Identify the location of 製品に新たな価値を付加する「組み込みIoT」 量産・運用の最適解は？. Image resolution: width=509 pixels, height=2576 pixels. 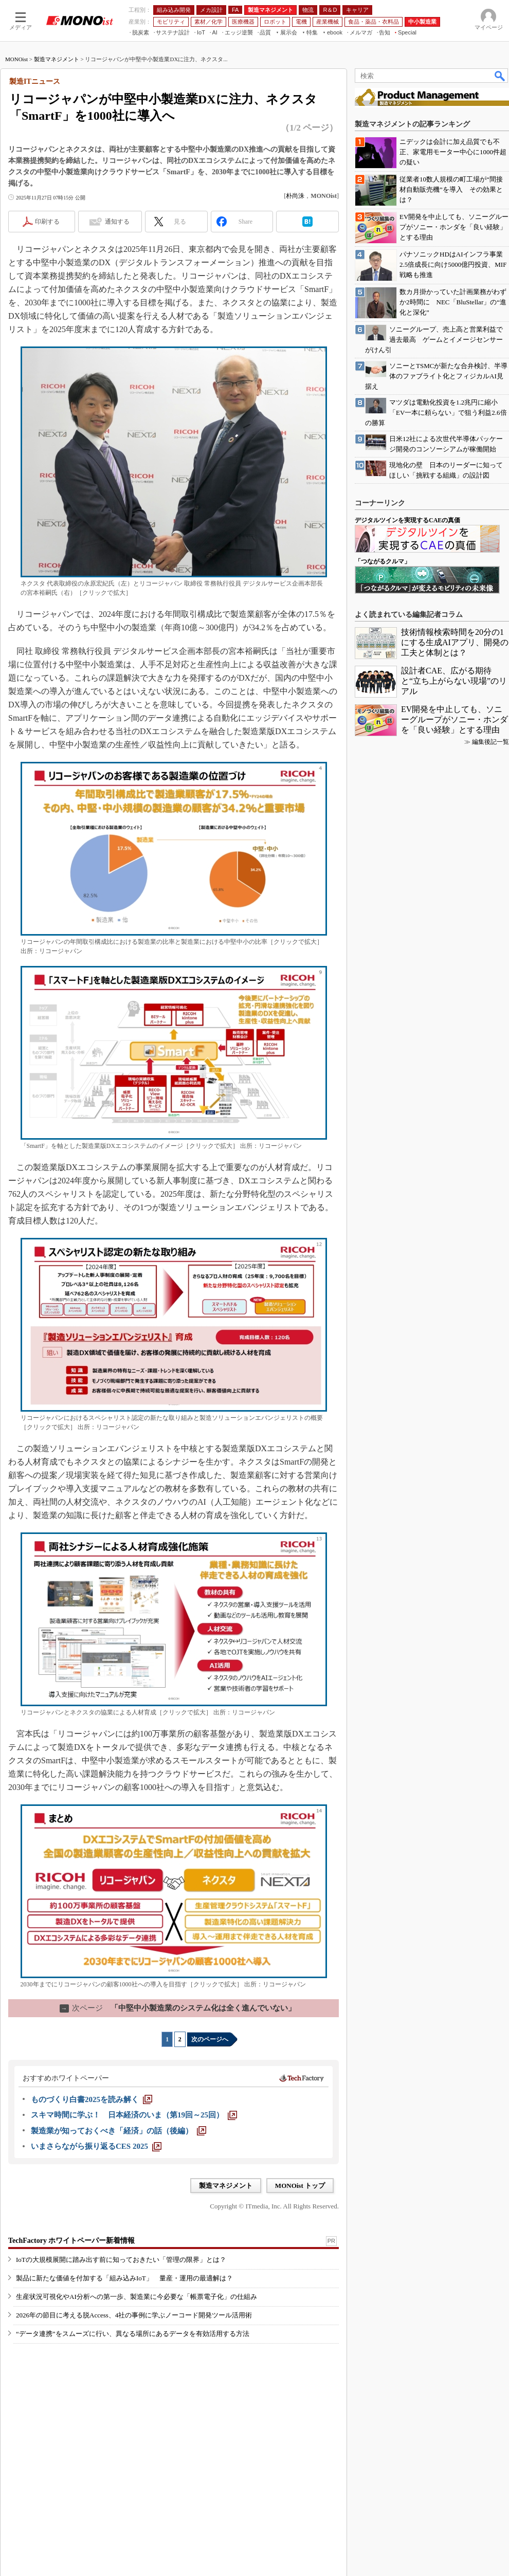
(124, 2278).